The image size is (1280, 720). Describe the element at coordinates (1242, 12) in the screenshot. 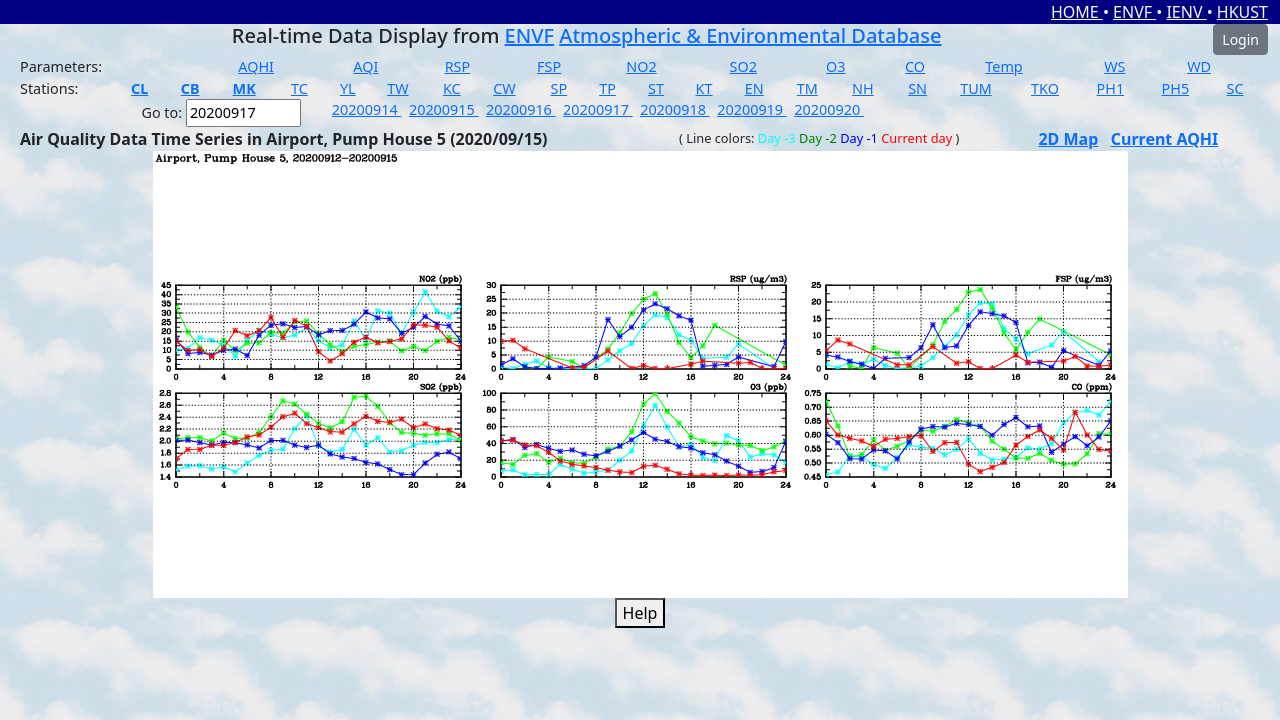

I see `HKUST` at that location.